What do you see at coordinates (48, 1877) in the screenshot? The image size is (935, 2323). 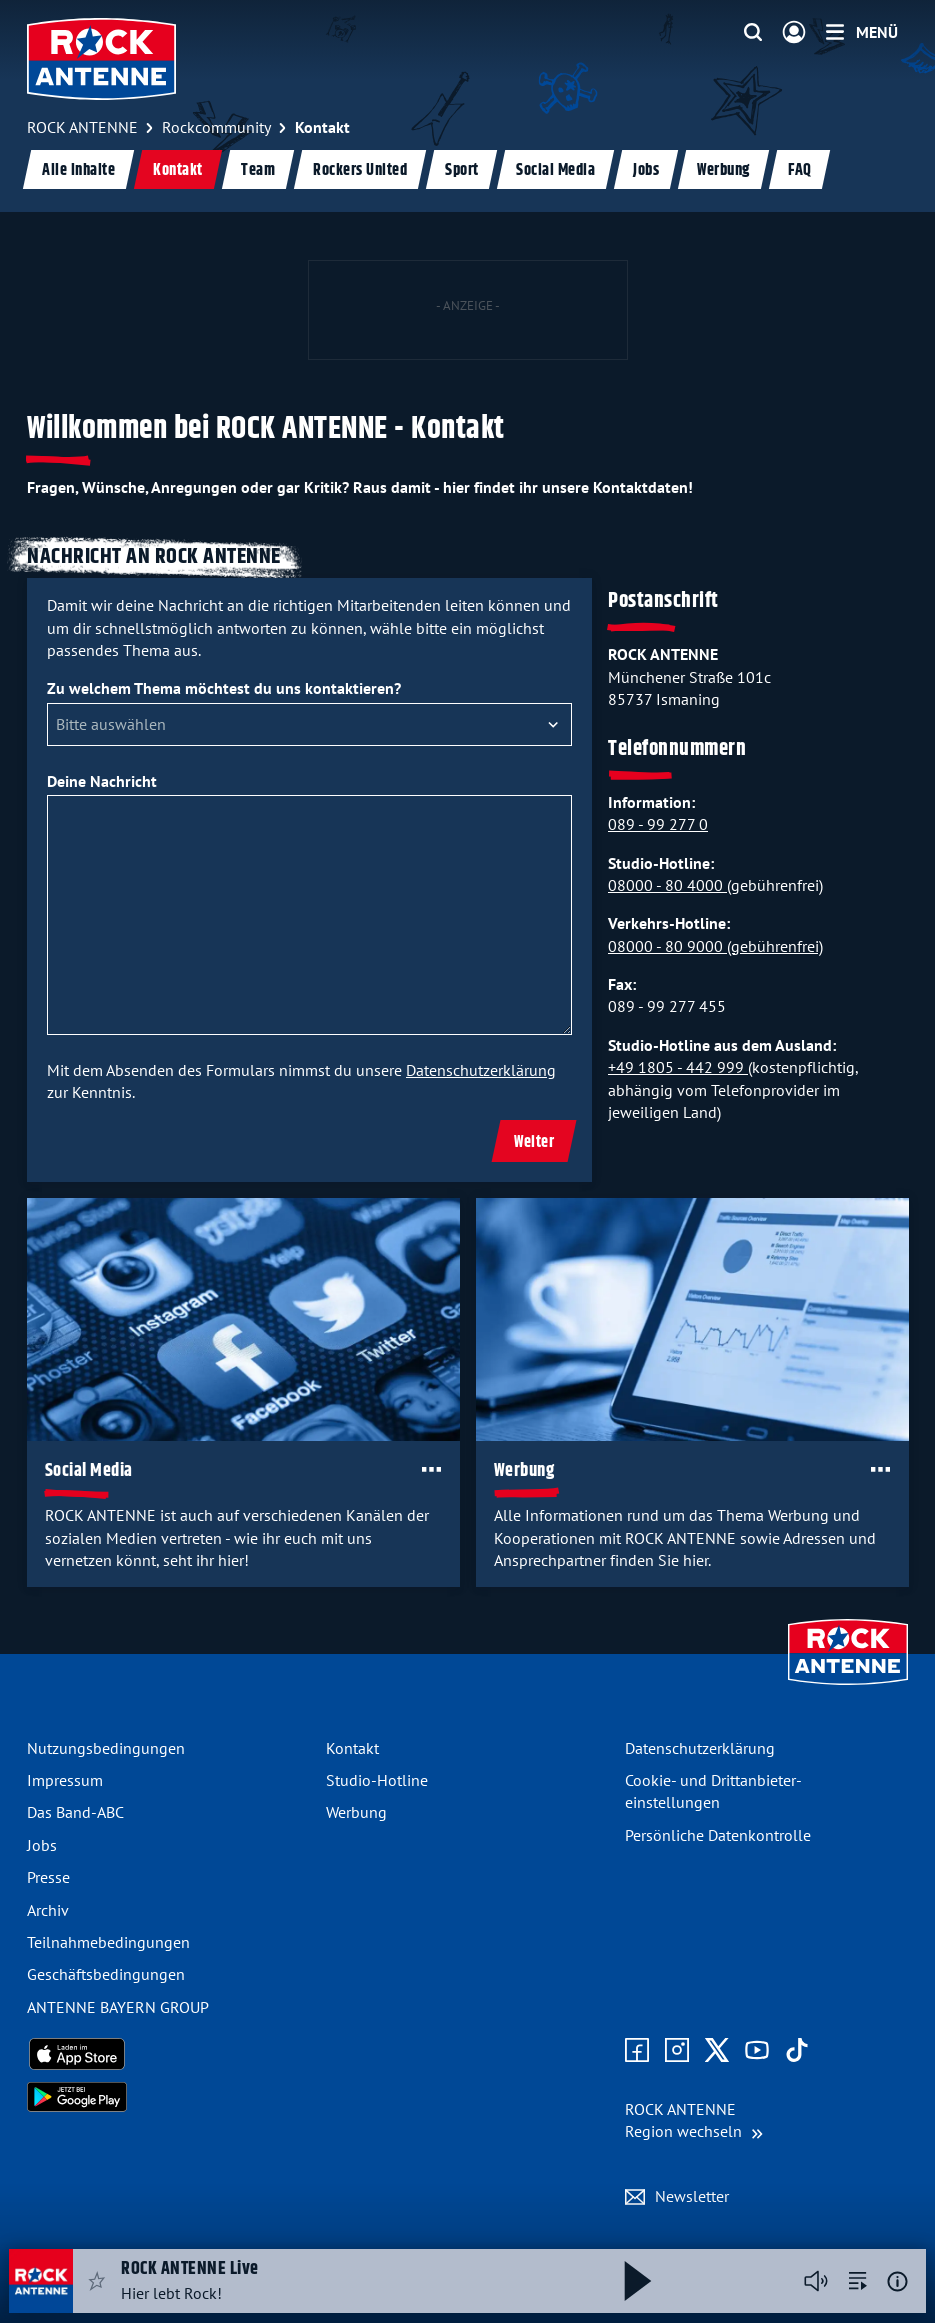 I see `Presse` at bounding box center [48, 1877].